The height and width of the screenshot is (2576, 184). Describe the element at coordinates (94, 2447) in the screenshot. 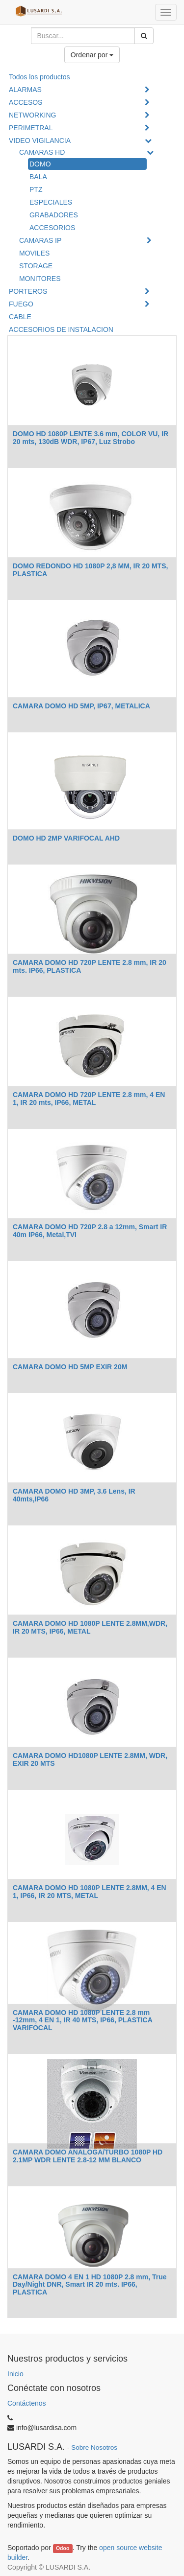

I see `Sobre Nosotros` at that location.